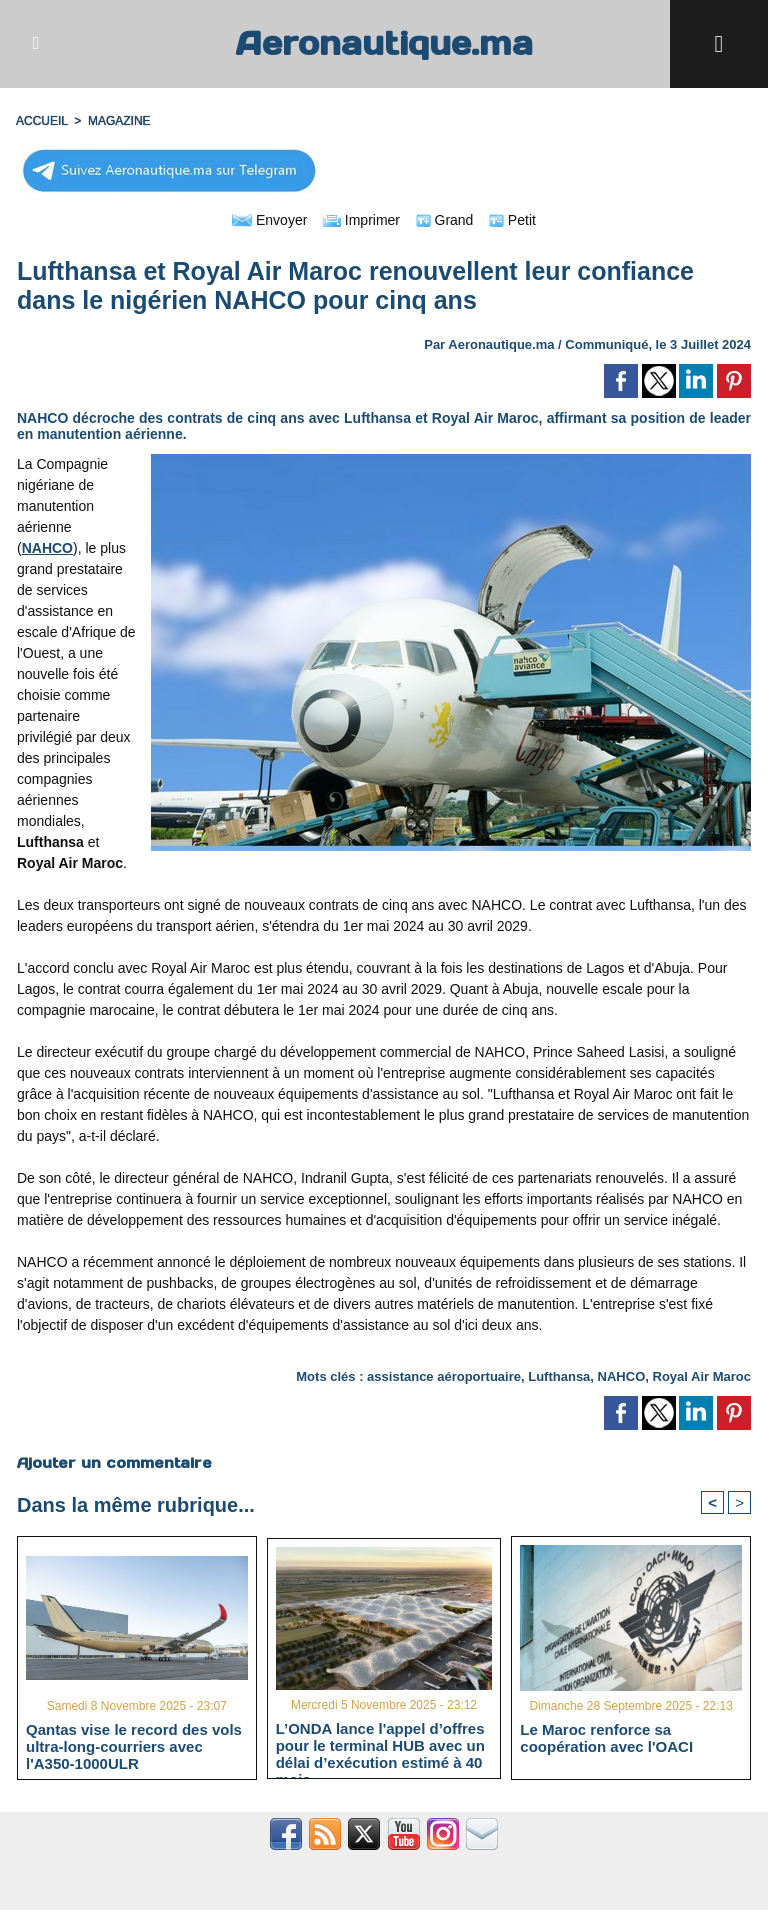 The width and height of the screenshot is (768, 1911). What do you see at coordinates (361, 220) in the screenshot?
I see `Imprimer` at bounding box center [361, 220].